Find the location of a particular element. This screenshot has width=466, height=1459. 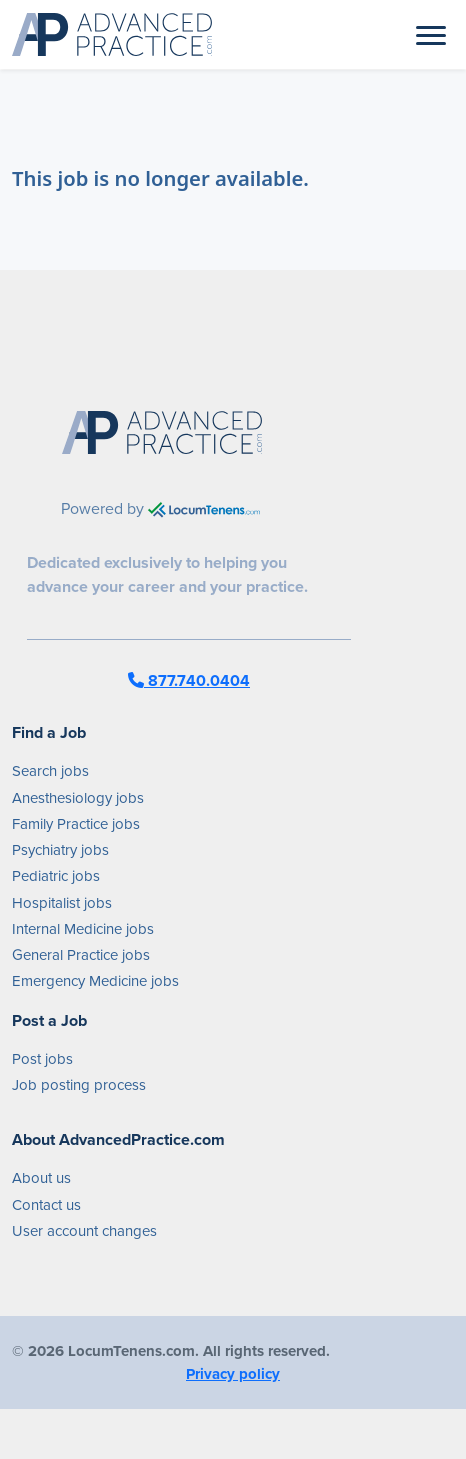

877.740.0404 is located at coordinates (189, 680).